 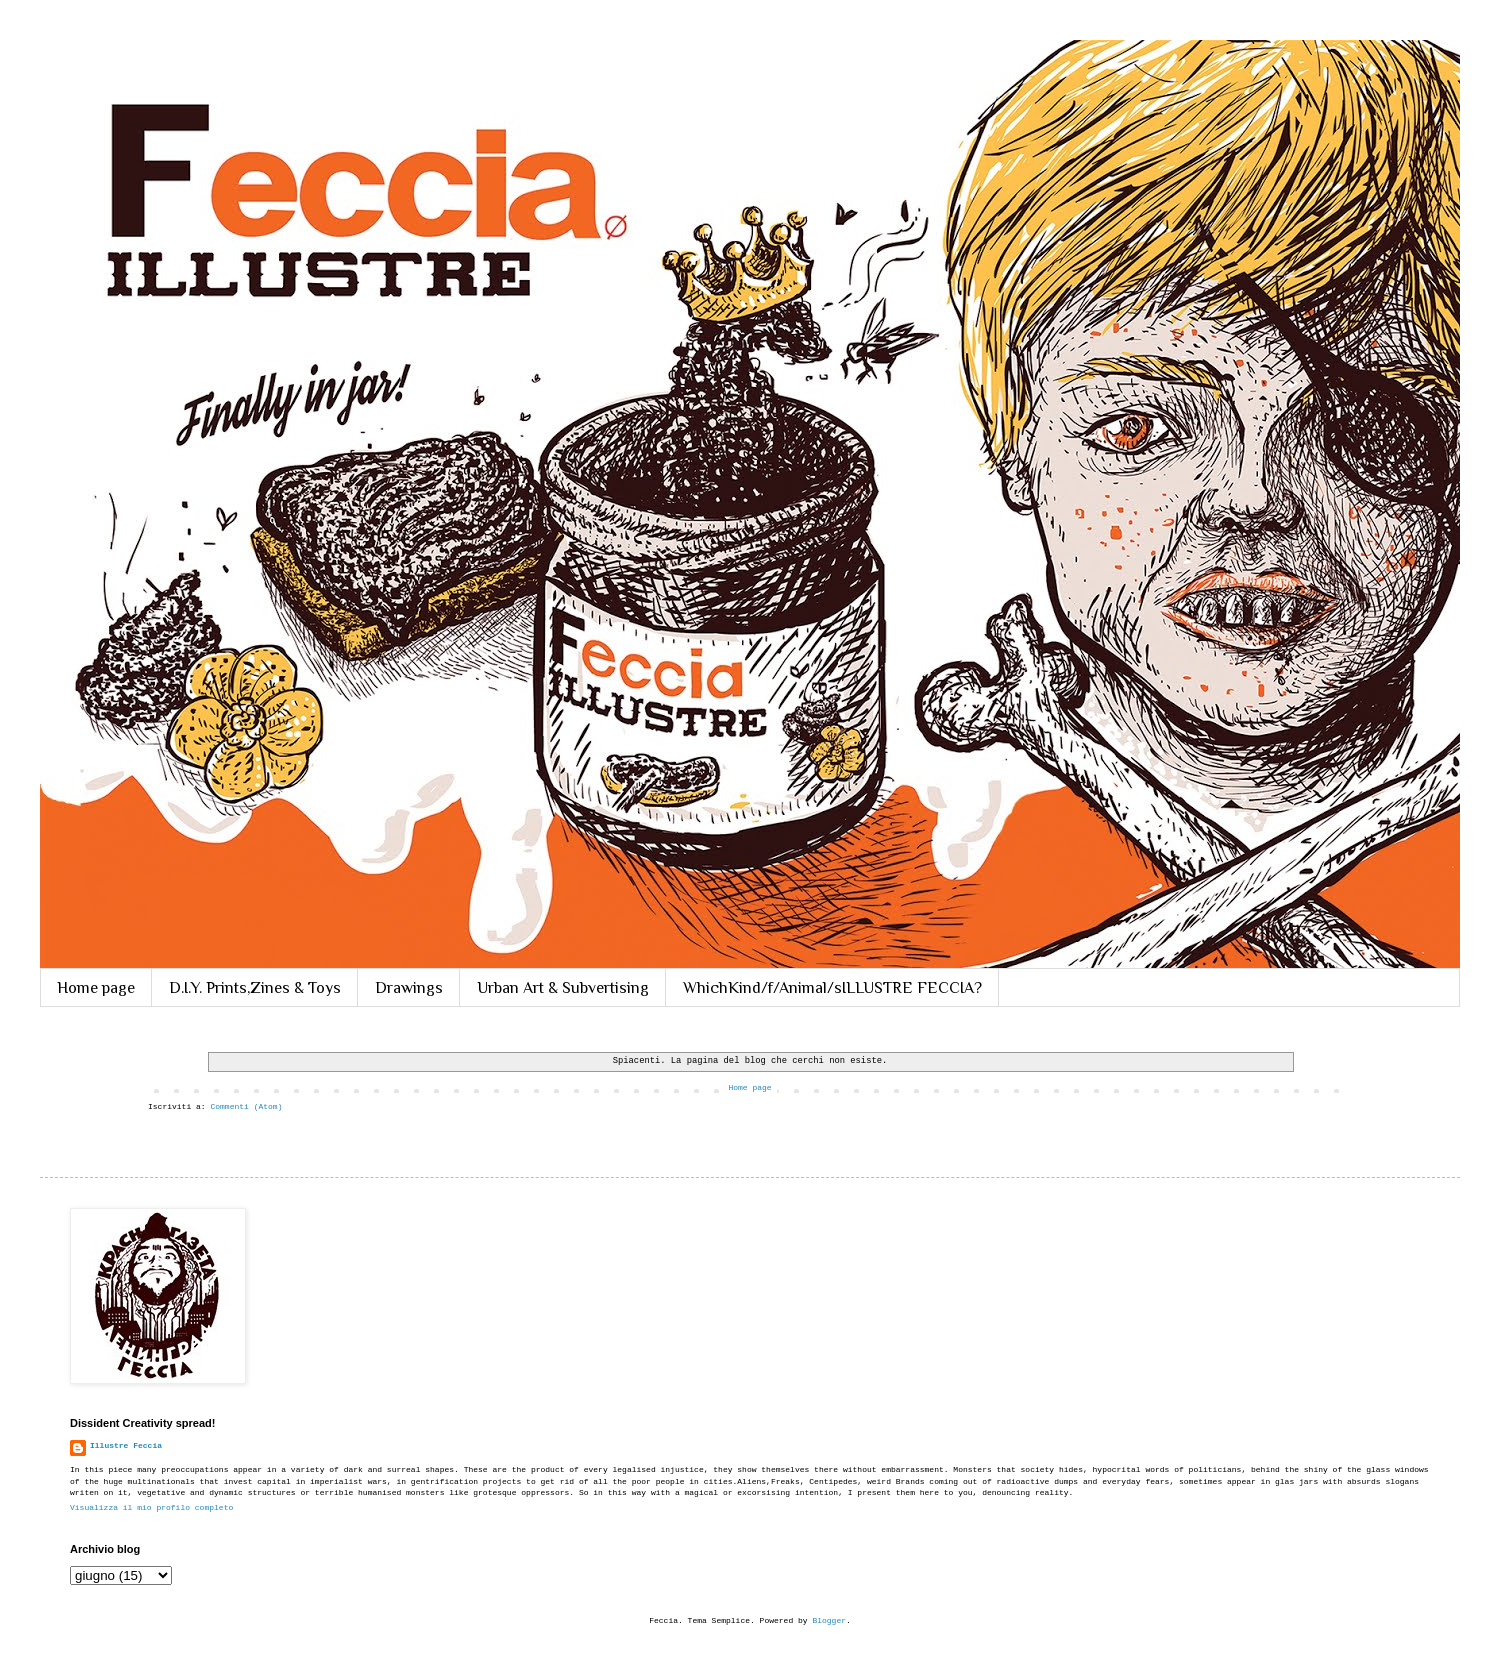 What do you see at coordinates (829, 1620) in the screenshot?
I see `Blogger` at bounding box center [829, 1620].